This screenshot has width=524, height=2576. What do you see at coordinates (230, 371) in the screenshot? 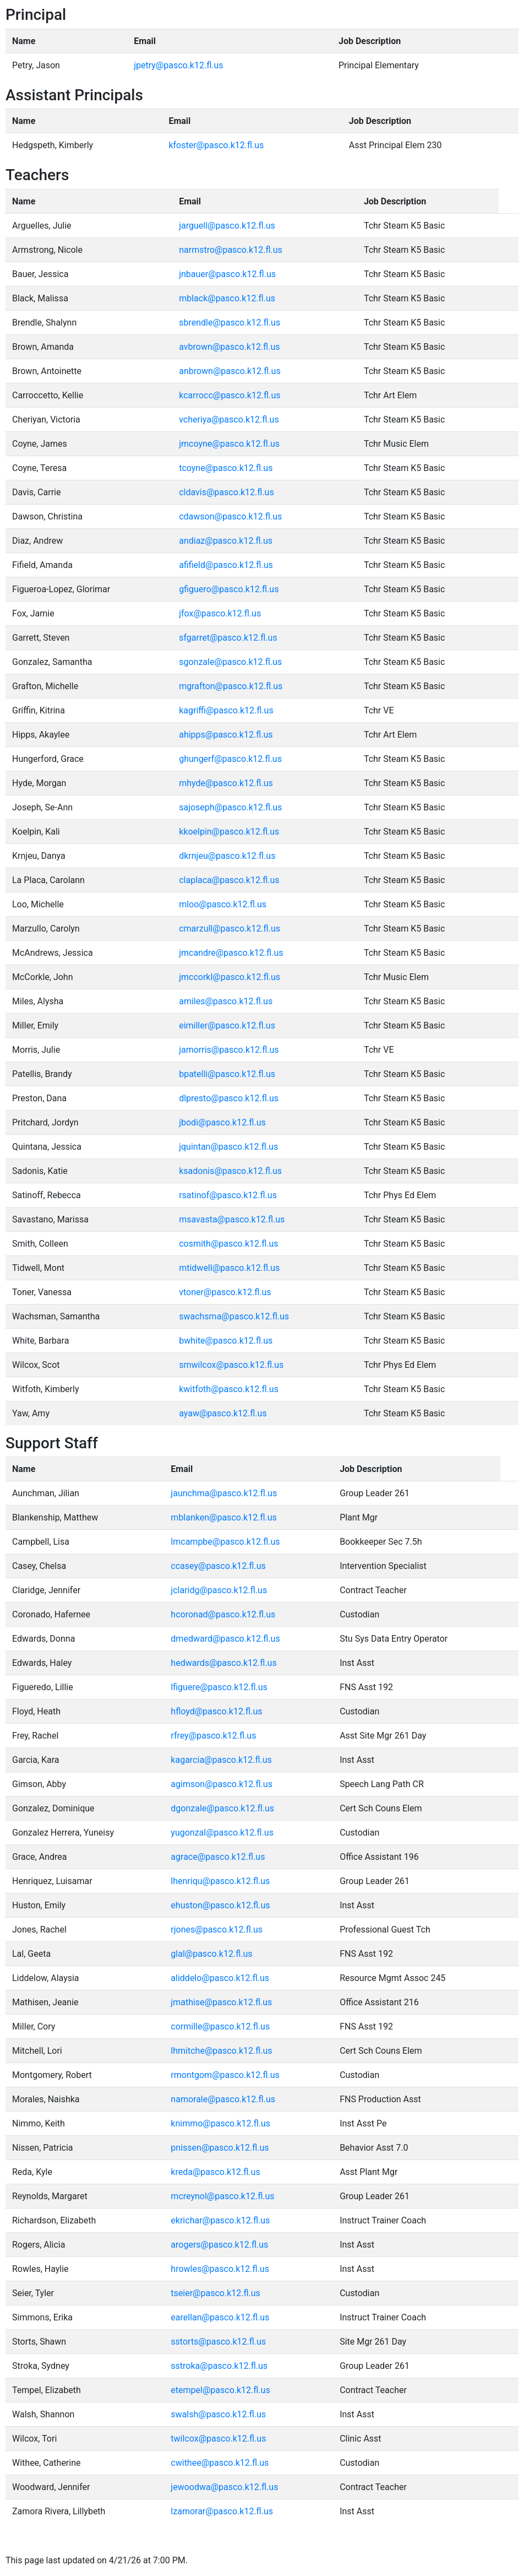
I see `anbrown@pasco.k12.fl.us` at bounding box center [230, 371].